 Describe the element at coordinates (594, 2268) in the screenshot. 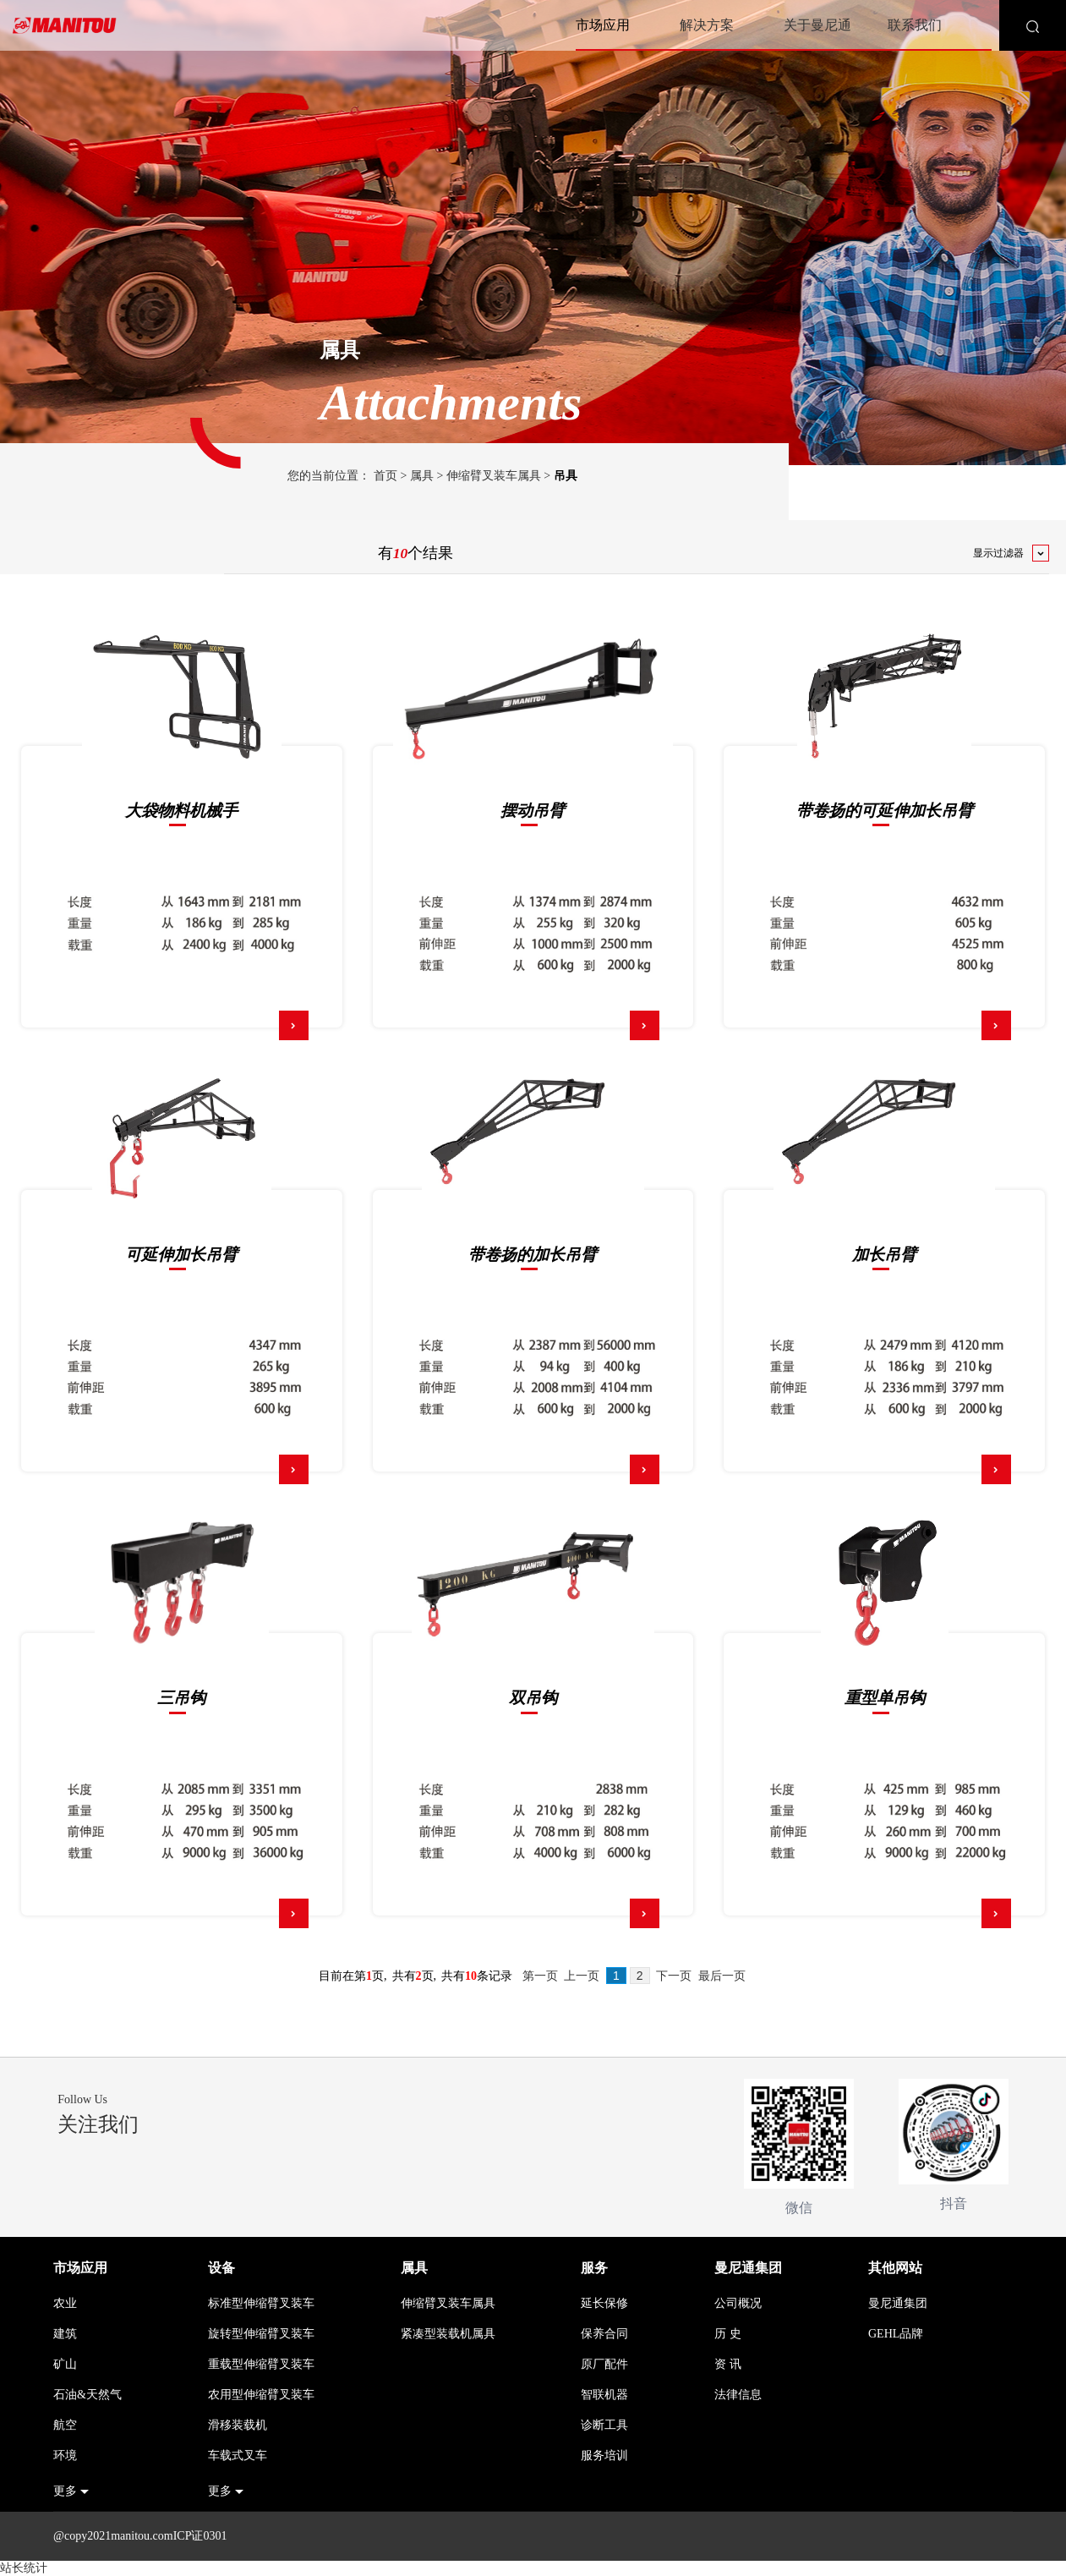

I see `服务` at that location.